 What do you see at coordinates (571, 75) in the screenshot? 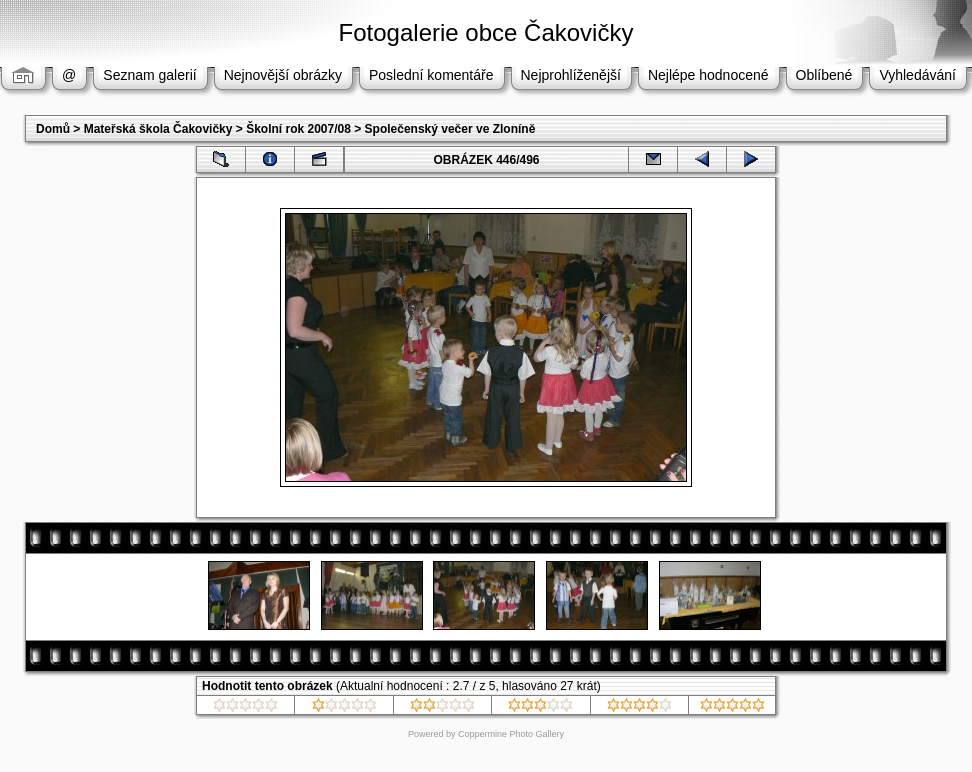
I see `Nejprohlíženější` at bounding box center [571, 75].